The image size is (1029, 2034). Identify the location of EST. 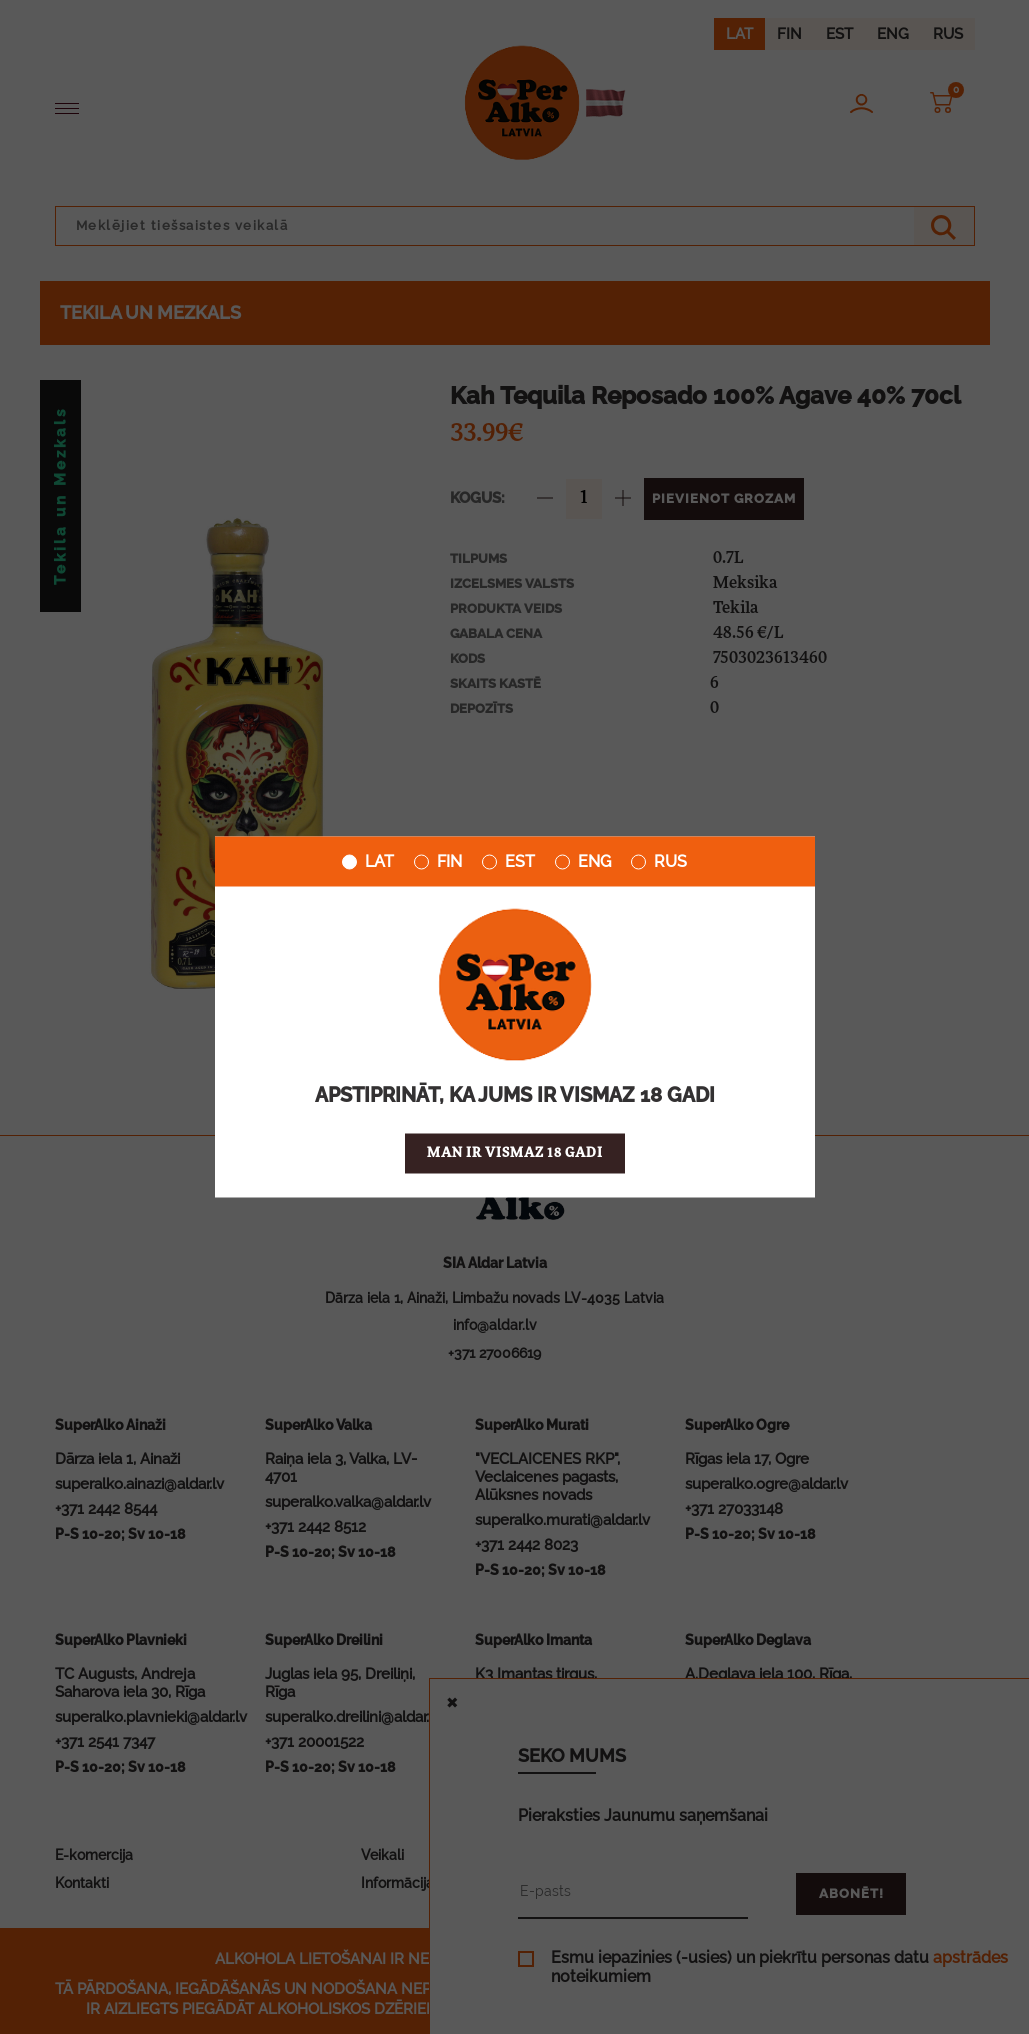
(508, 862).